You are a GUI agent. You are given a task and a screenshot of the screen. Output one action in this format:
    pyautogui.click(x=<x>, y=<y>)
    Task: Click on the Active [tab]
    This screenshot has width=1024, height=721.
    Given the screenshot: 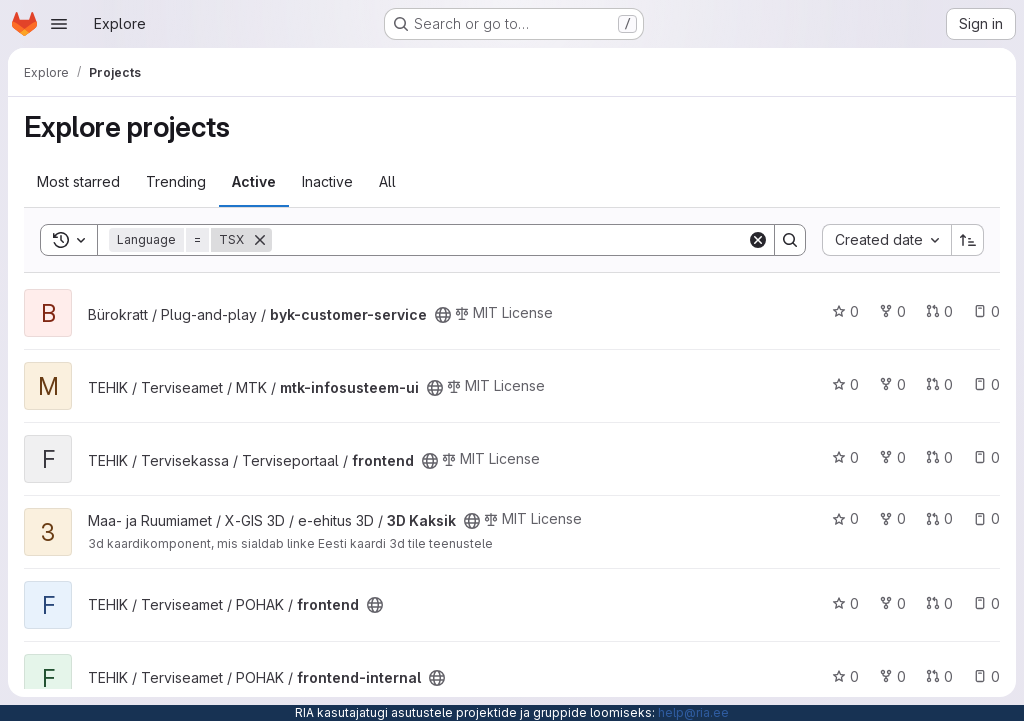 What is the action you would take?
    pyautogui.click(x=254, y=181)
    